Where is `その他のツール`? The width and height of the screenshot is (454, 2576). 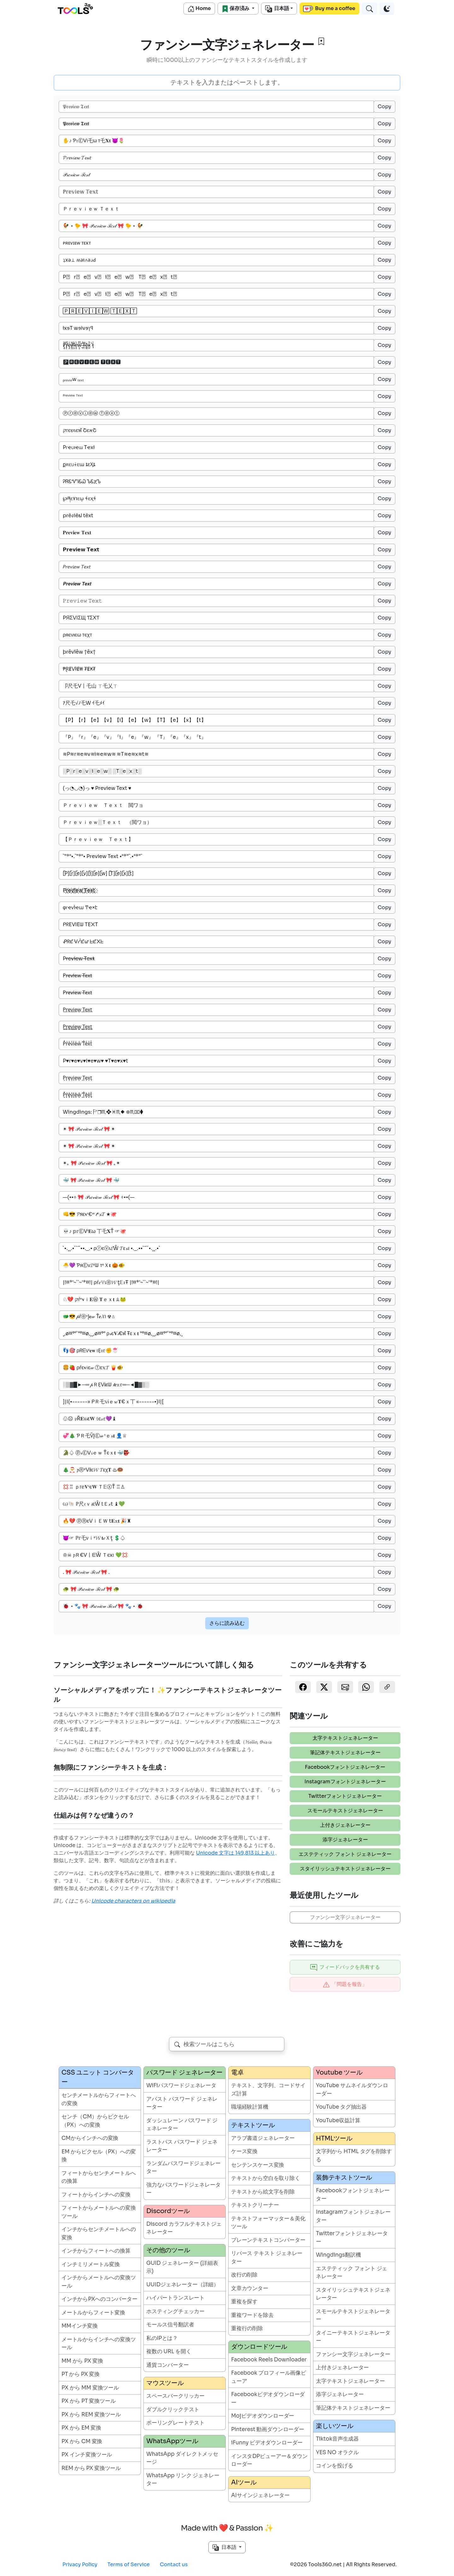 その他のツール is located at coordinates (168, 2250).